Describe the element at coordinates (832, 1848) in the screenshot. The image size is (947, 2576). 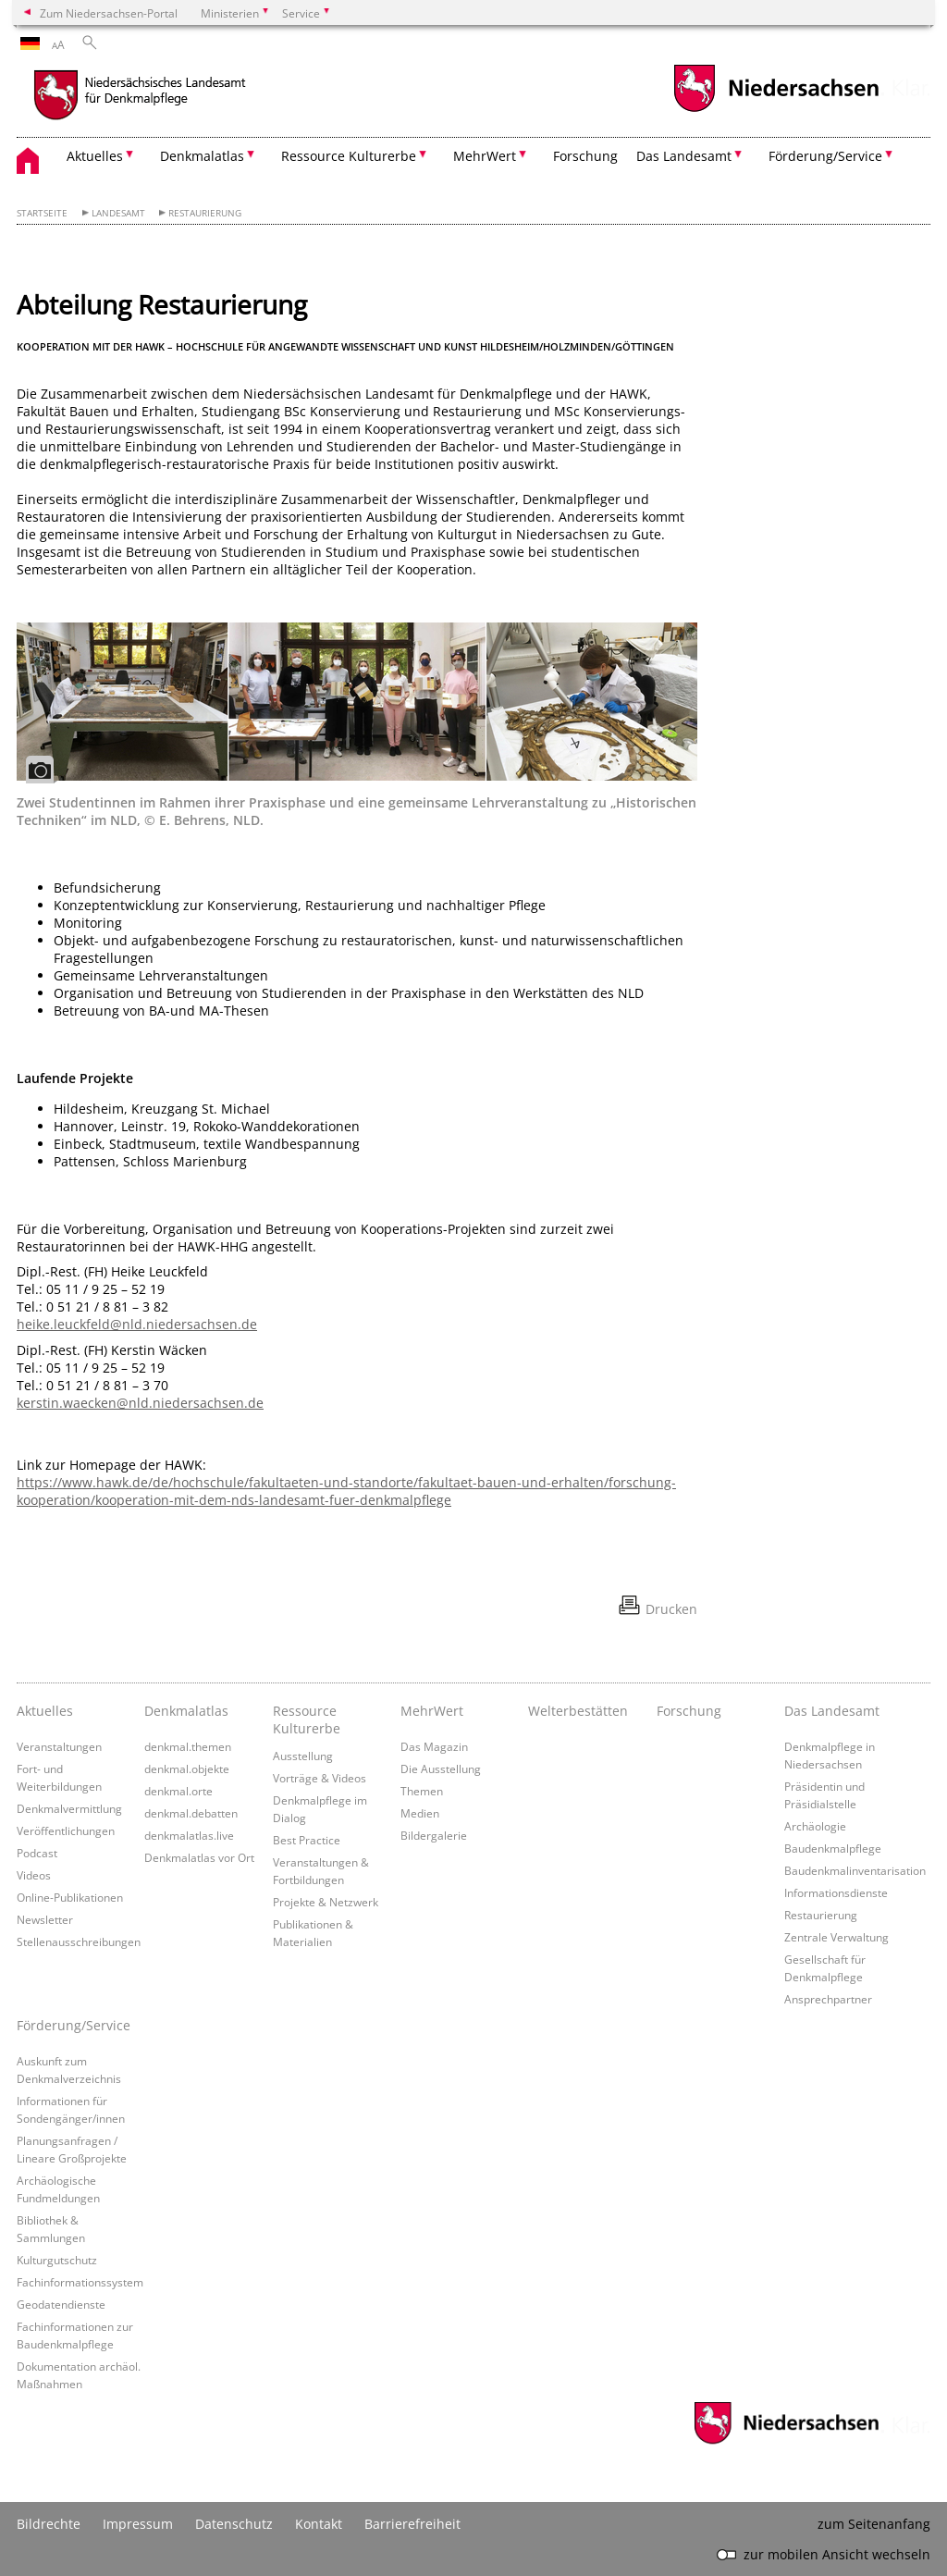
I see `Baudenkmalpflege` at that location.